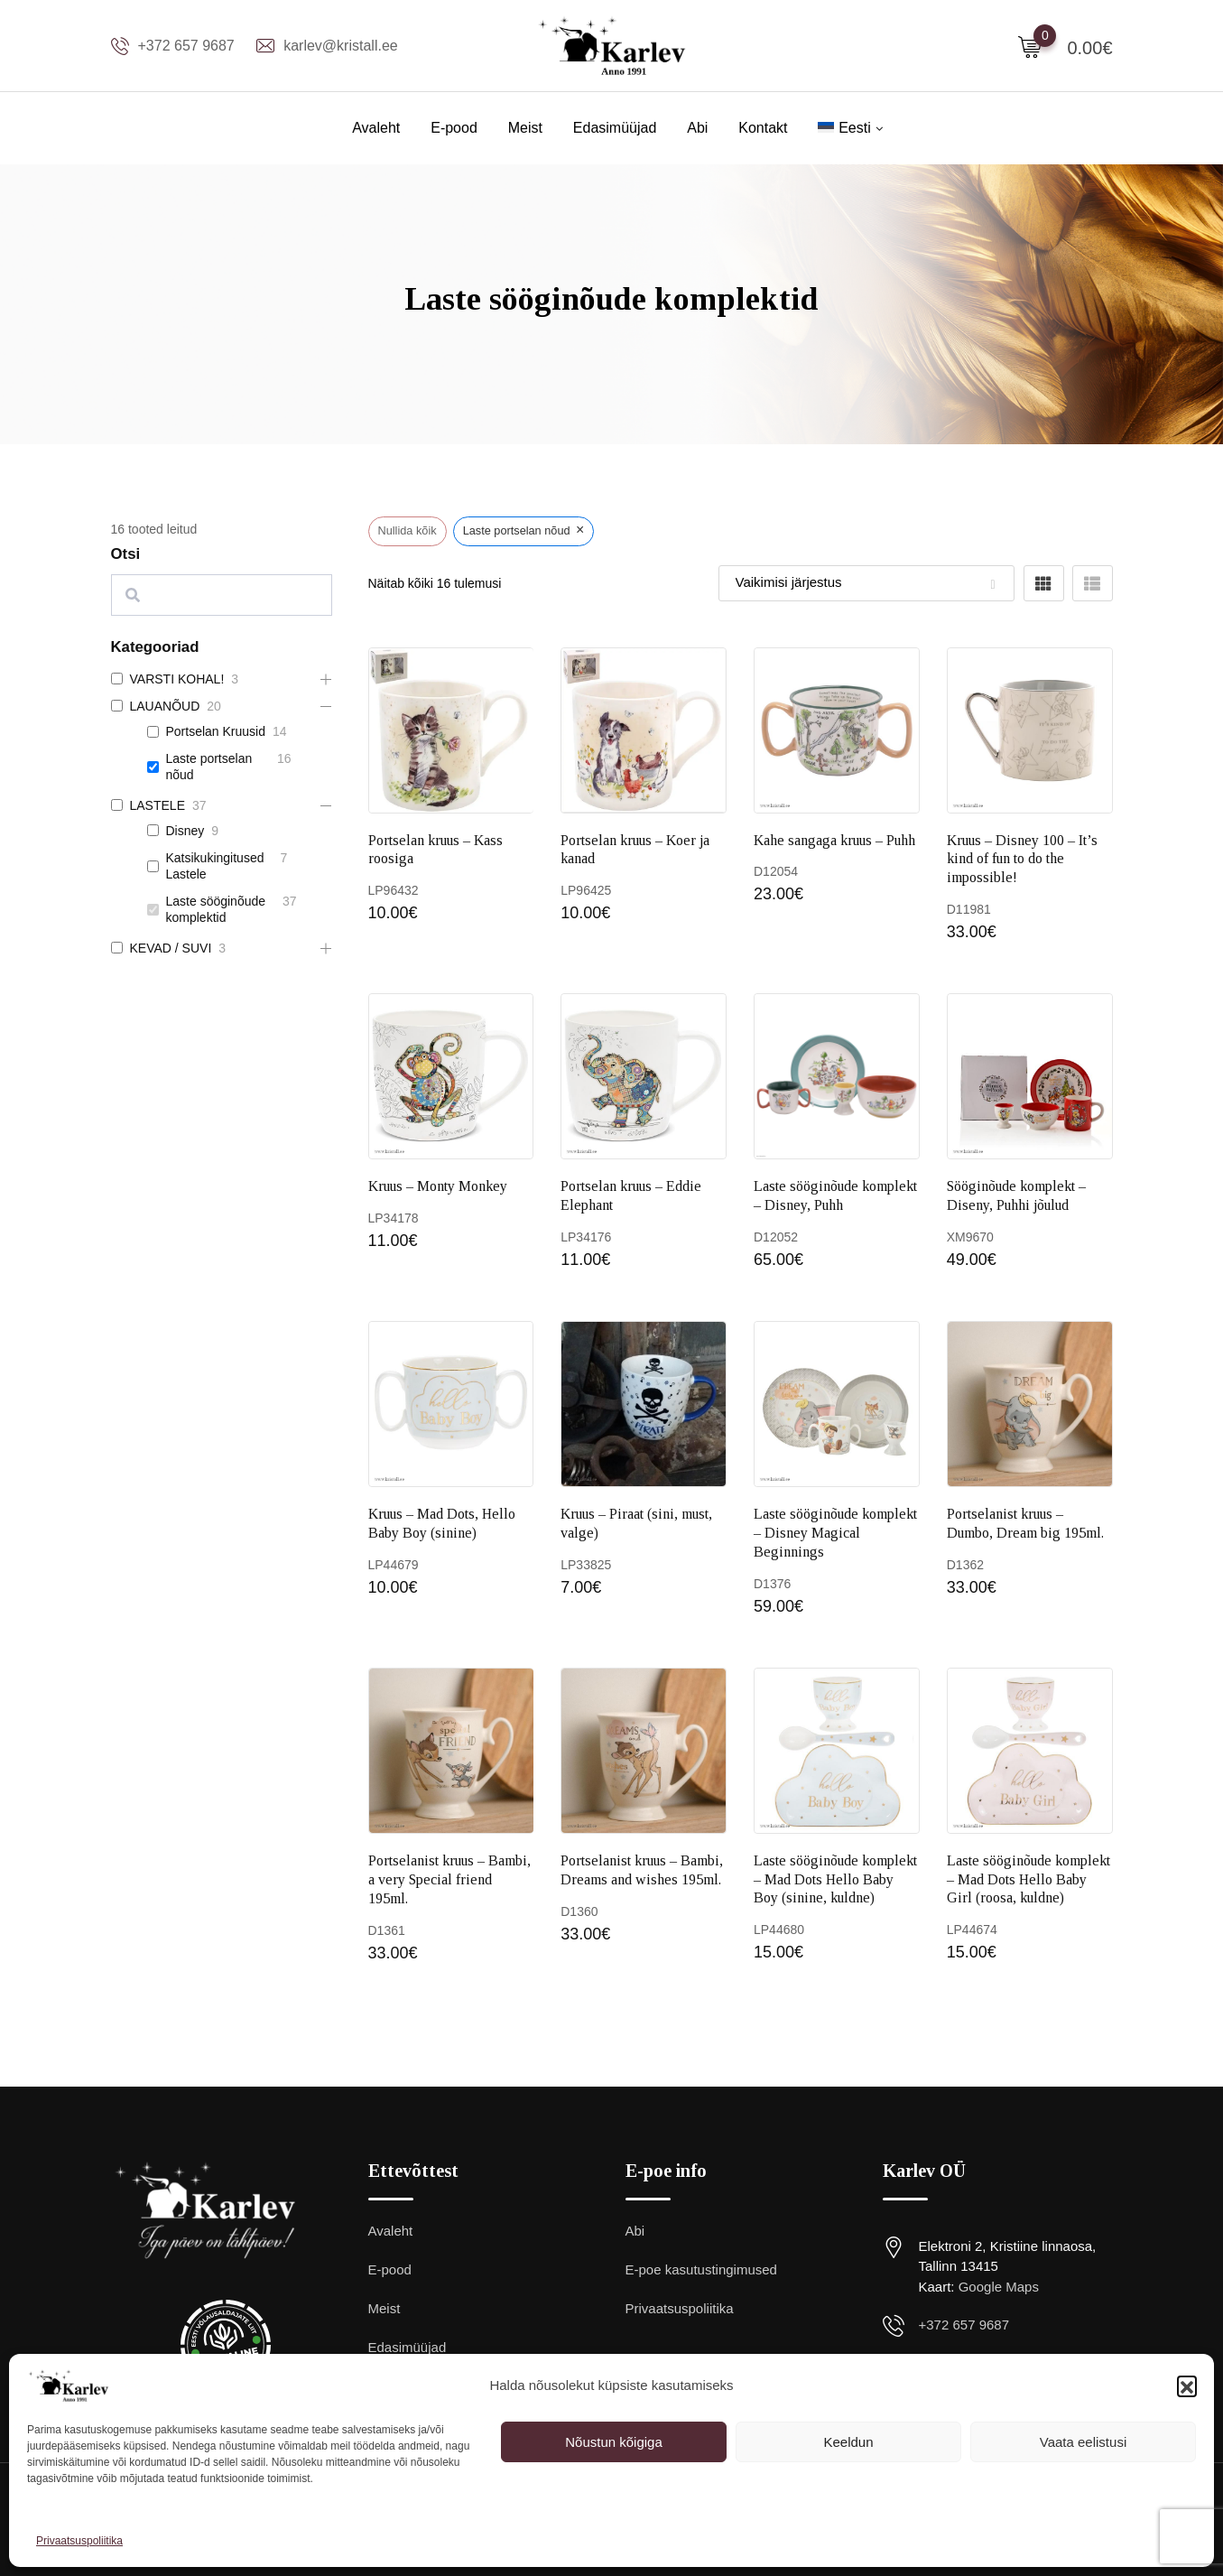 The height and width of the screenshot is (2576, 1223). What do you see at coordinates (1022, 859) in the screenshot?
I see `Kruus – Disney 100 – It’s kind of fun to do the impossible!` at bounding box center [1022, 859].